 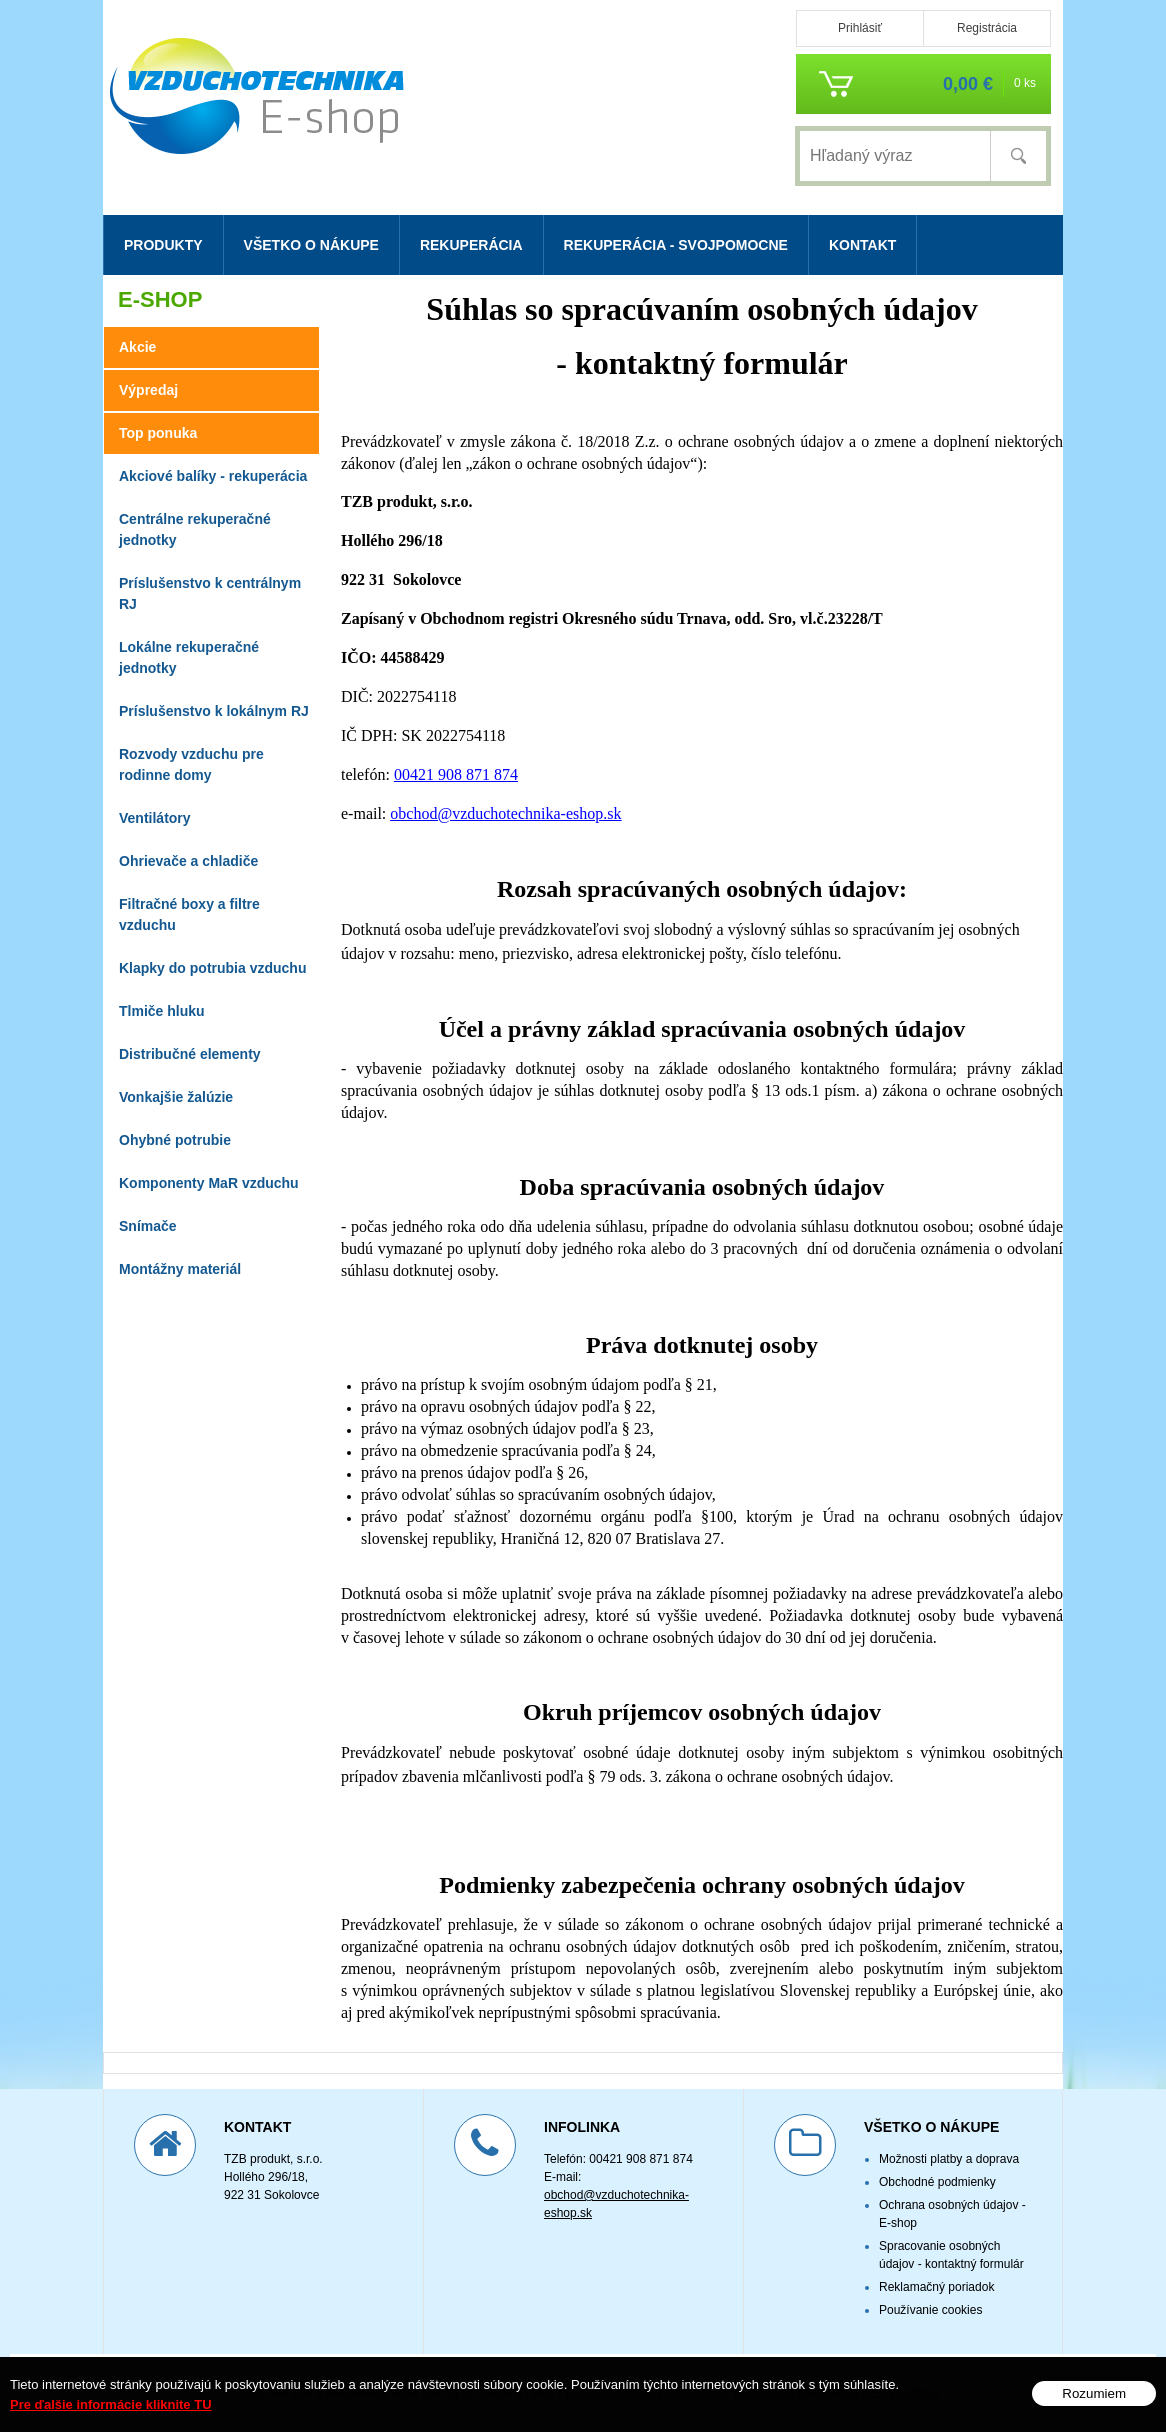 I want to click on Montážny materiál, so click(x=180, y=1269).